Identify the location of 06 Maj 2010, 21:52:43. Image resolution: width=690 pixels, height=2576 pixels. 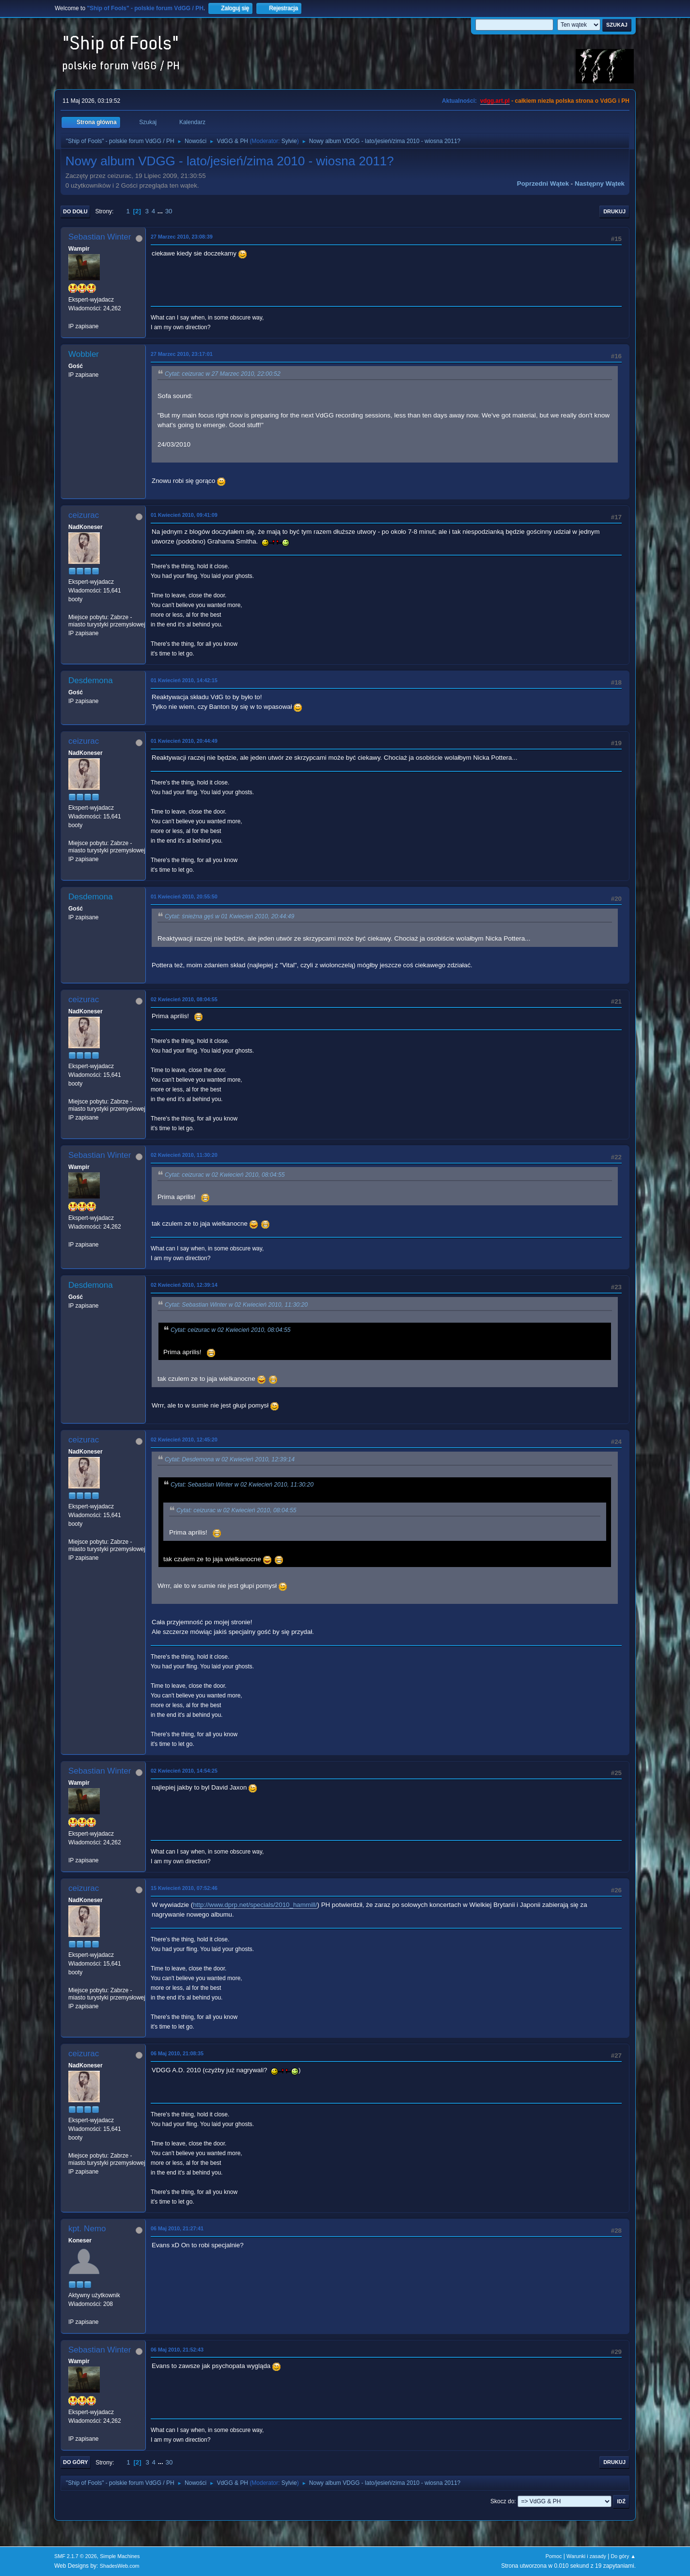
(177, 2349).